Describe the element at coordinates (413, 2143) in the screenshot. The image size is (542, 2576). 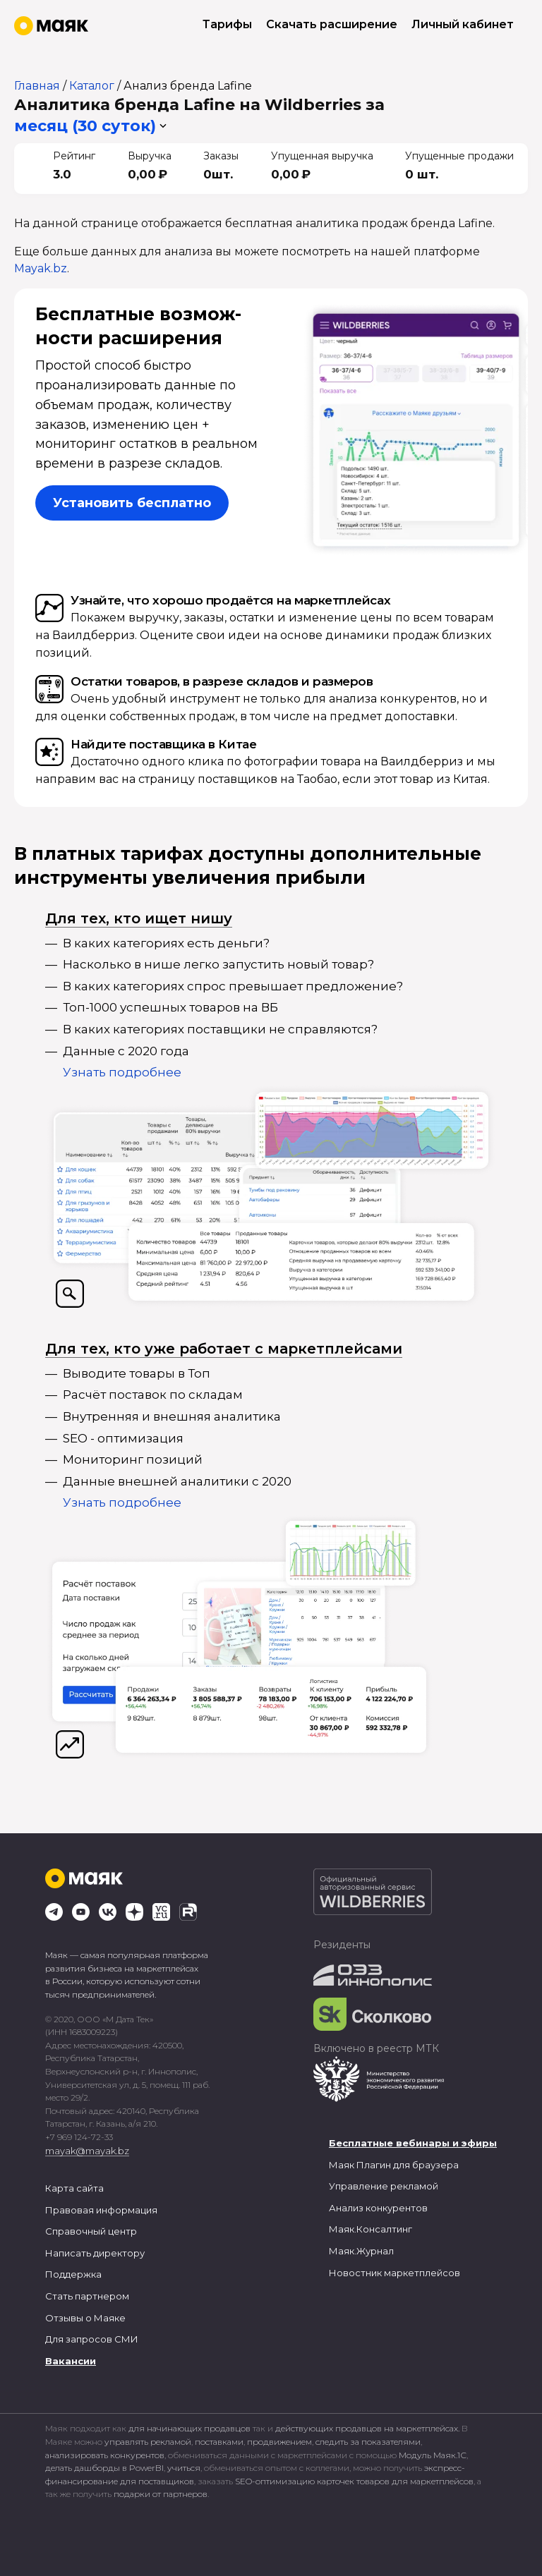
I see `Бесплатные вебинары и эфиры` at that location.